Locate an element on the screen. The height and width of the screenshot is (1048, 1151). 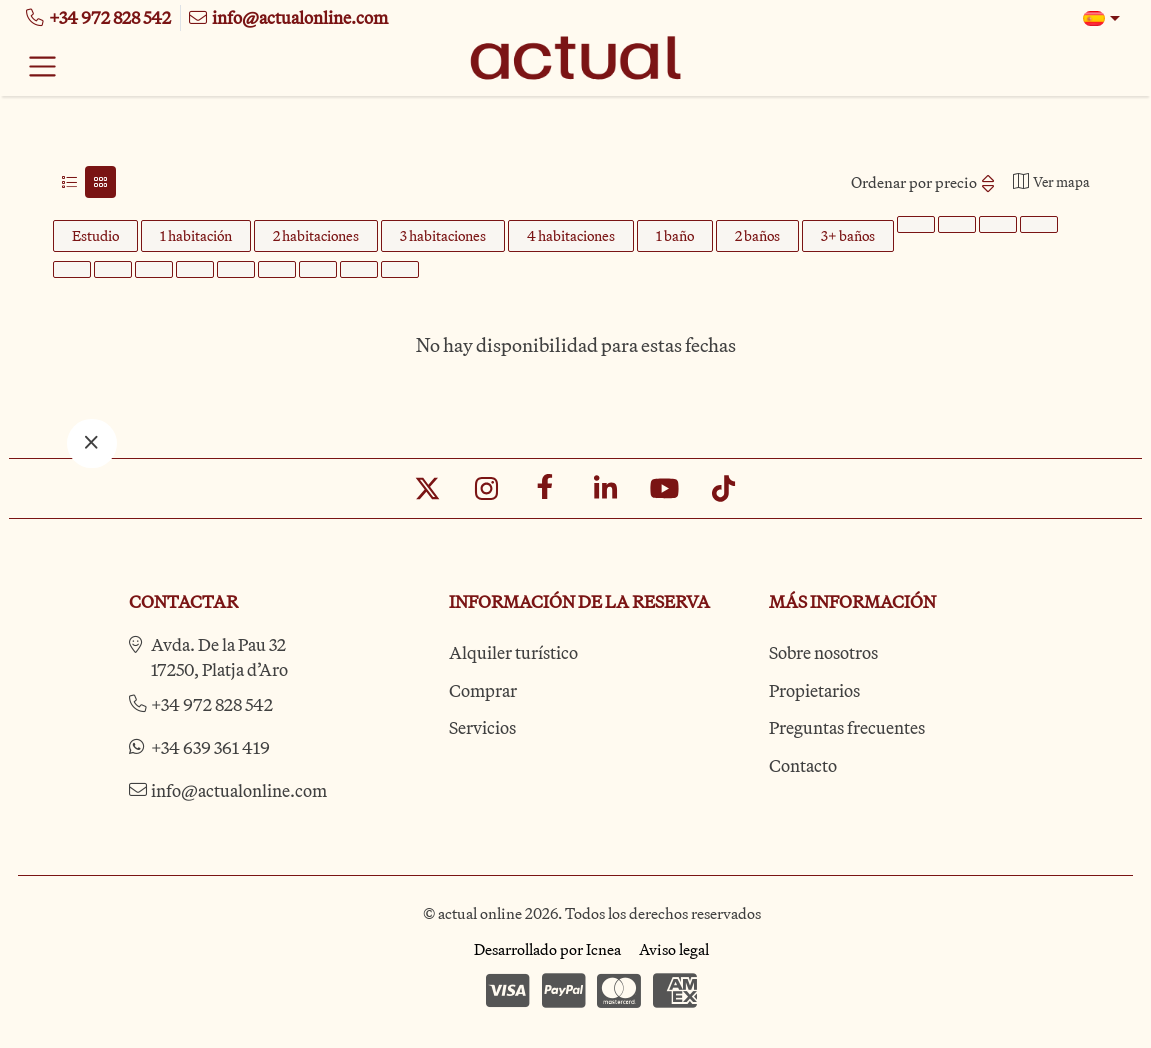
+34 972 828 542 is located at coordinates (212, 704).